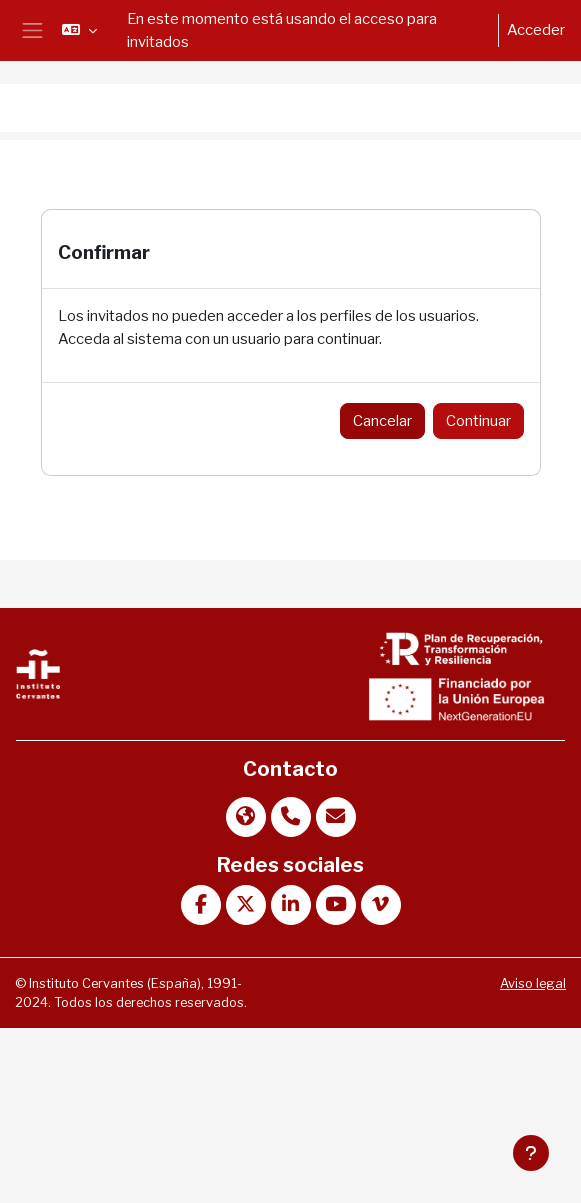 The width and height of the screenshot is (581, 1203). Describe the element at coordinates (478, 421) in the screenshot. I see `Continuar` at that location.